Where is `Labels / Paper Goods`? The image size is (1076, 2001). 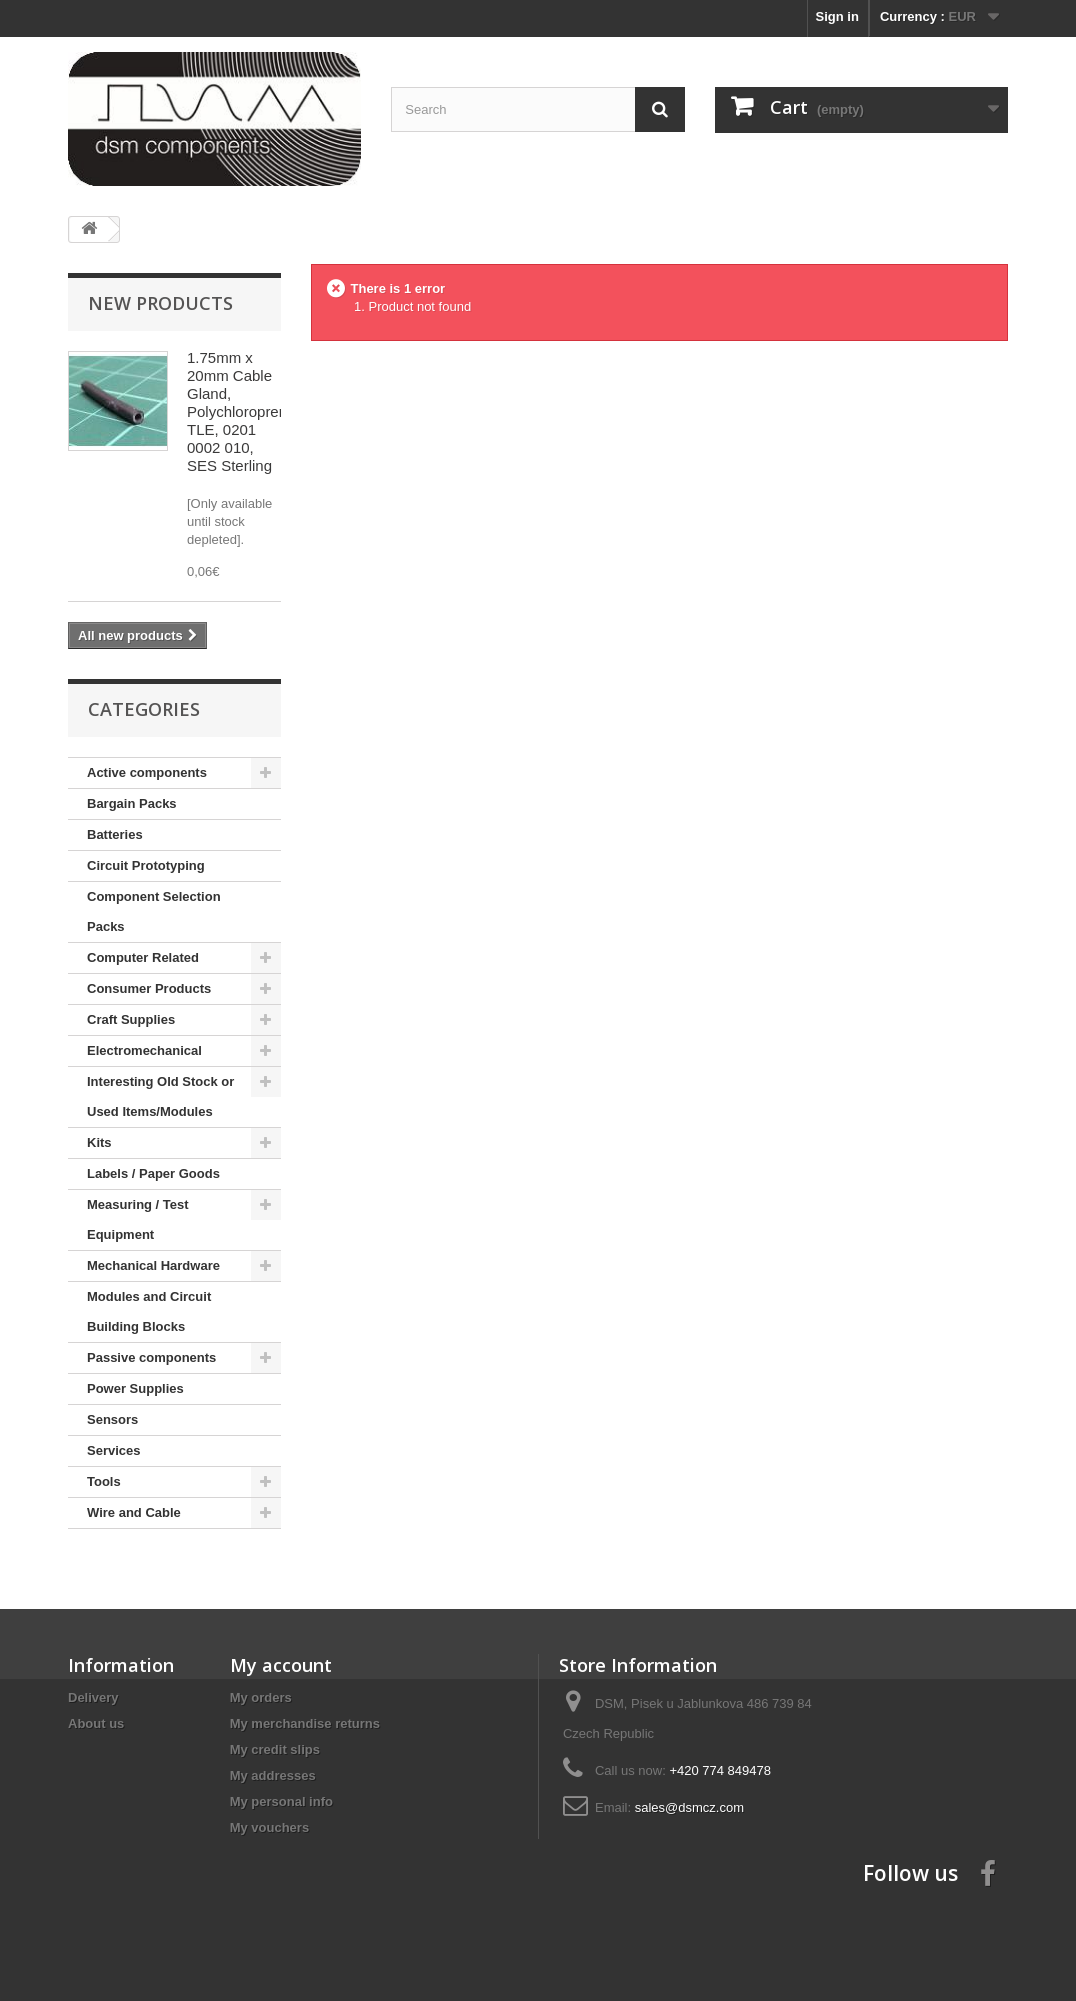
Labels / Paper Goods is located at coordinates (153, 1173).